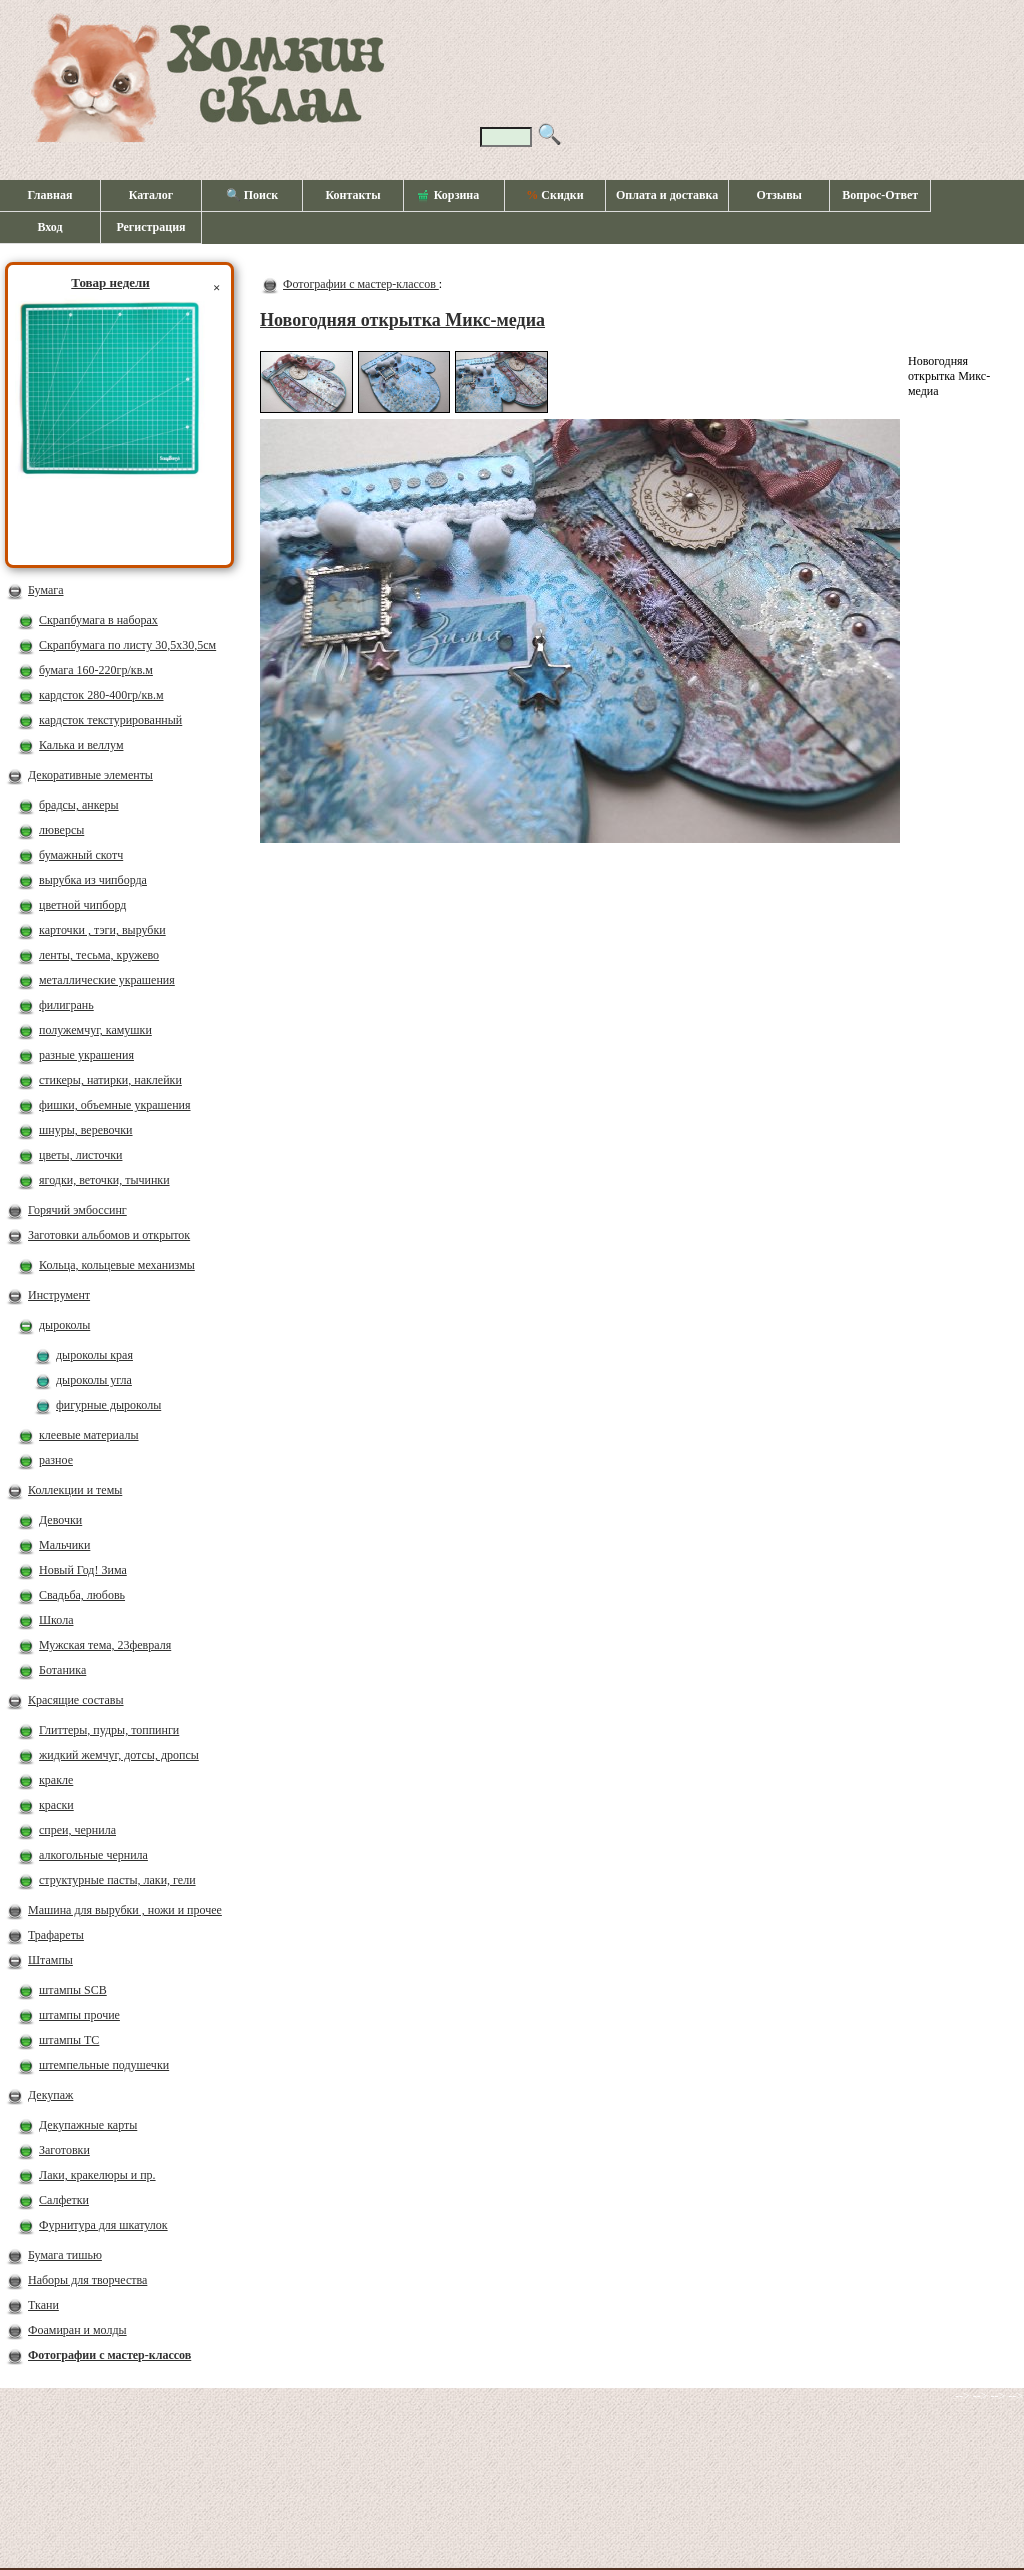  What do you see at coordinates (115, 1105) in the screenshot?
I see `фишки, объемные украшения` at bounding box center [115, 1105].